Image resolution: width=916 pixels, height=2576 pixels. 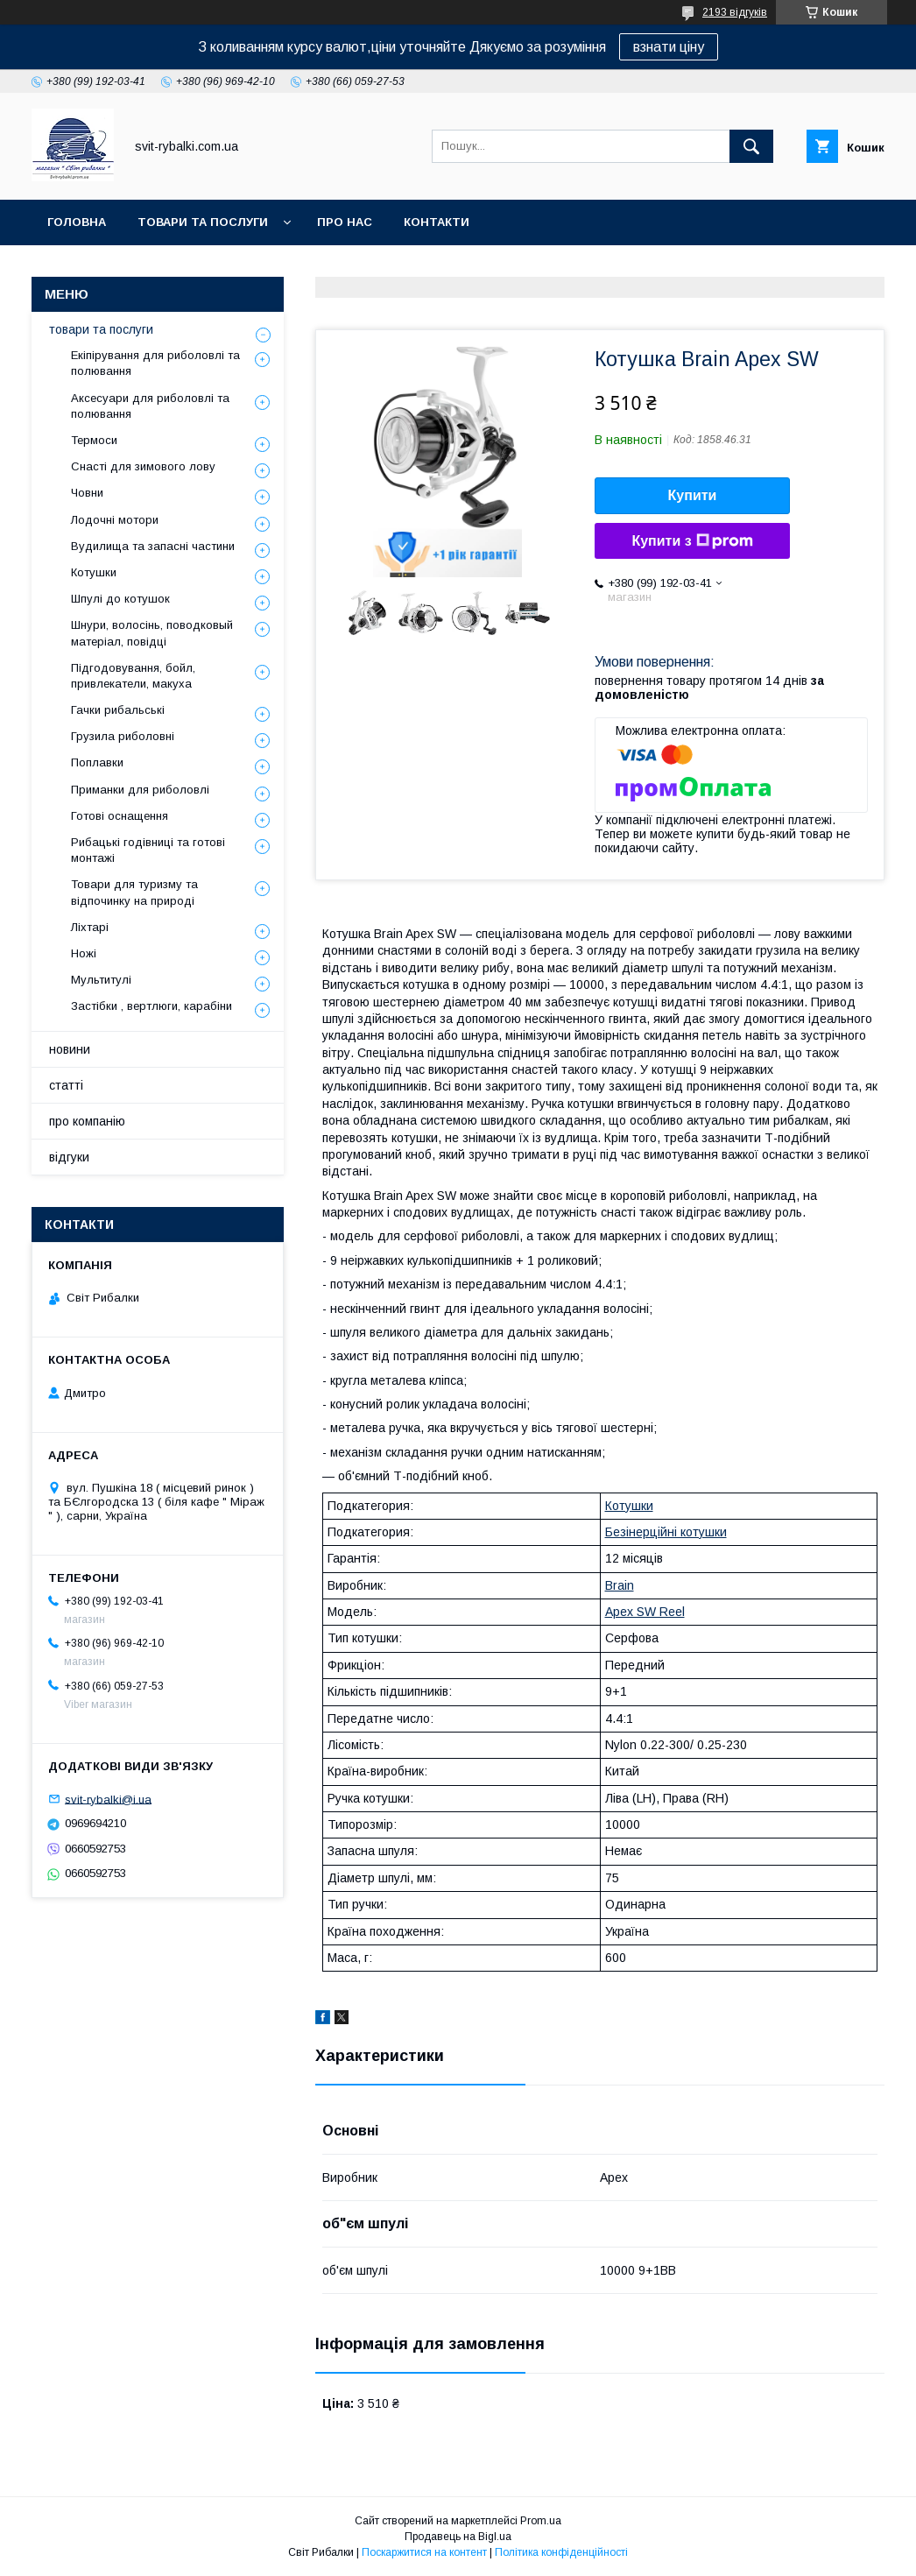 What do you see at coordinates (66, 1085) in the screenshot?
I see `статті` at bounding box center [66, 1085].